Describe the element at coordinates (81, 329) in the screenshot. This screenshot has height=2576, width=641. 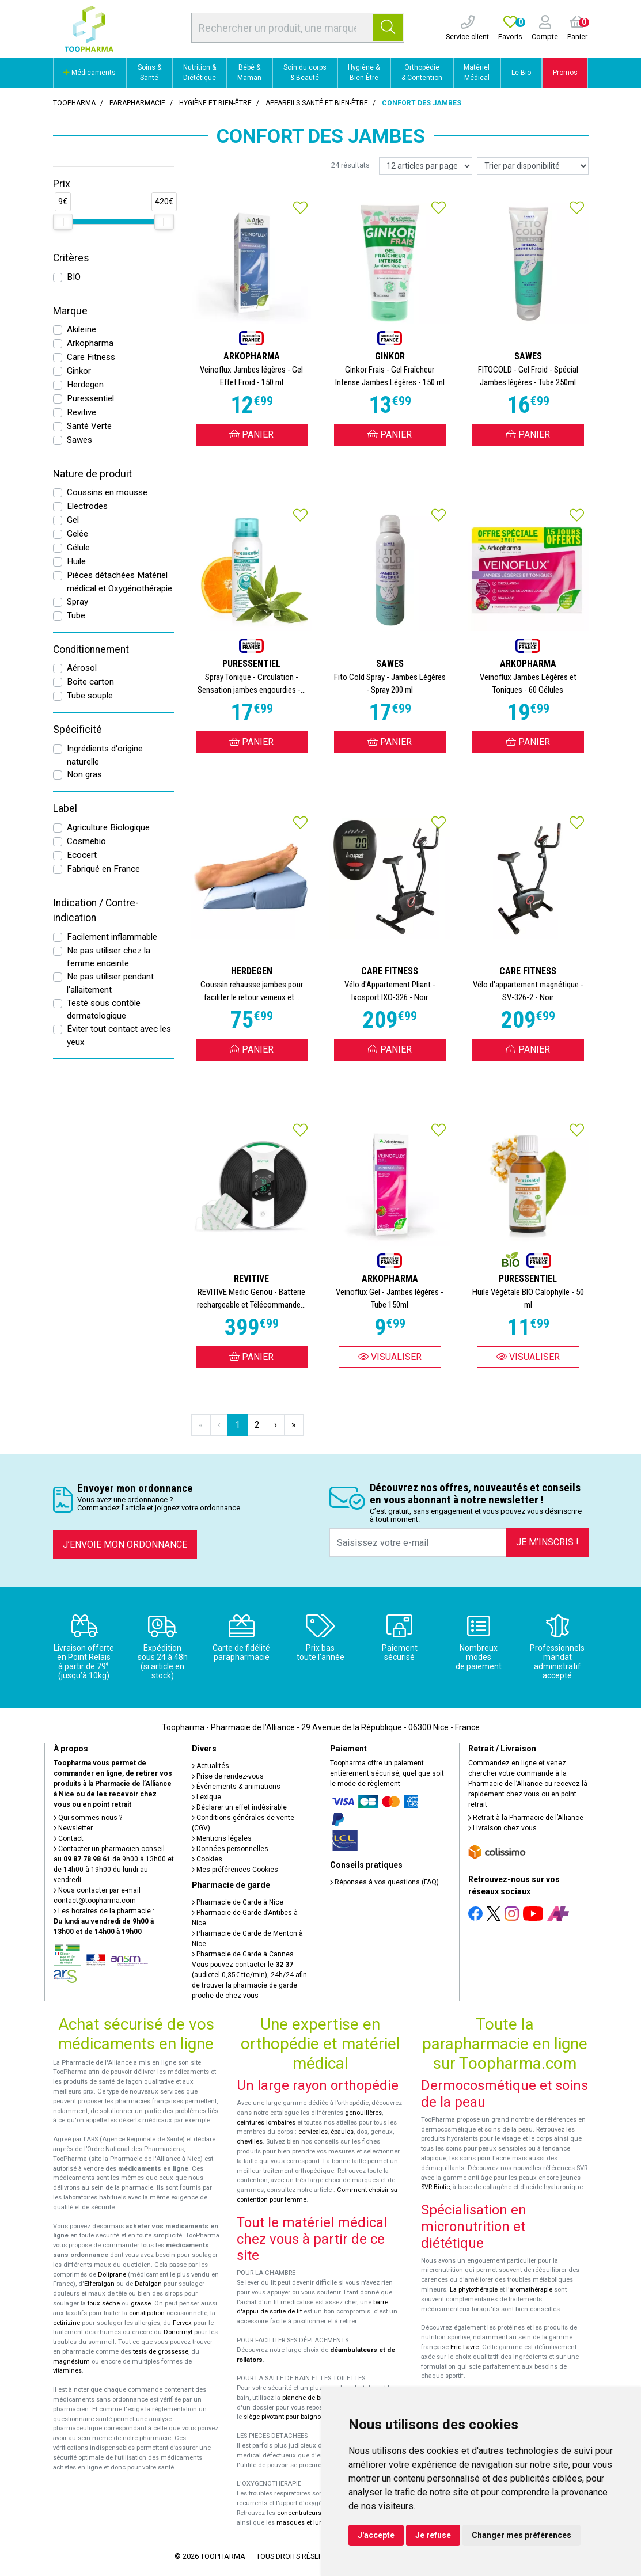
I see `Akileïne` at that location.